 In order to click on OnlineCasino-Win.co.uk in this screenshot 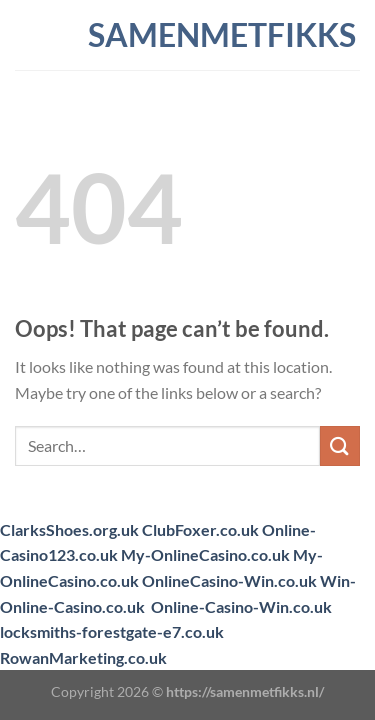, I will do `click(229, 580)`.